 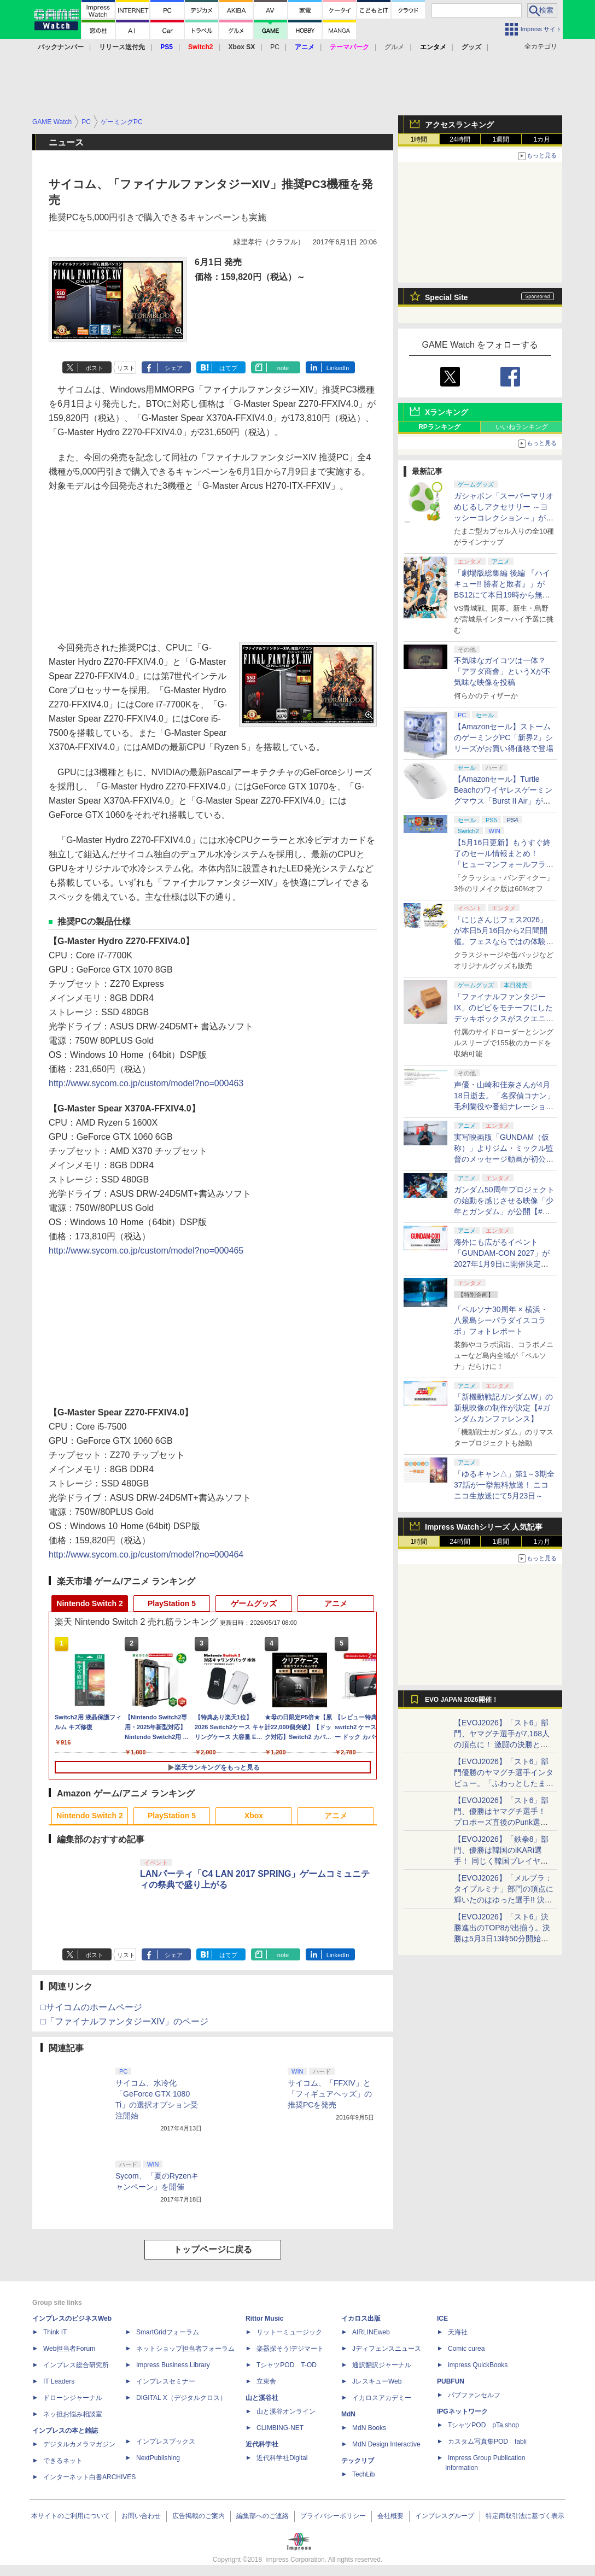 I want to click on インプレスブックス, so click(x=165, y=2441).